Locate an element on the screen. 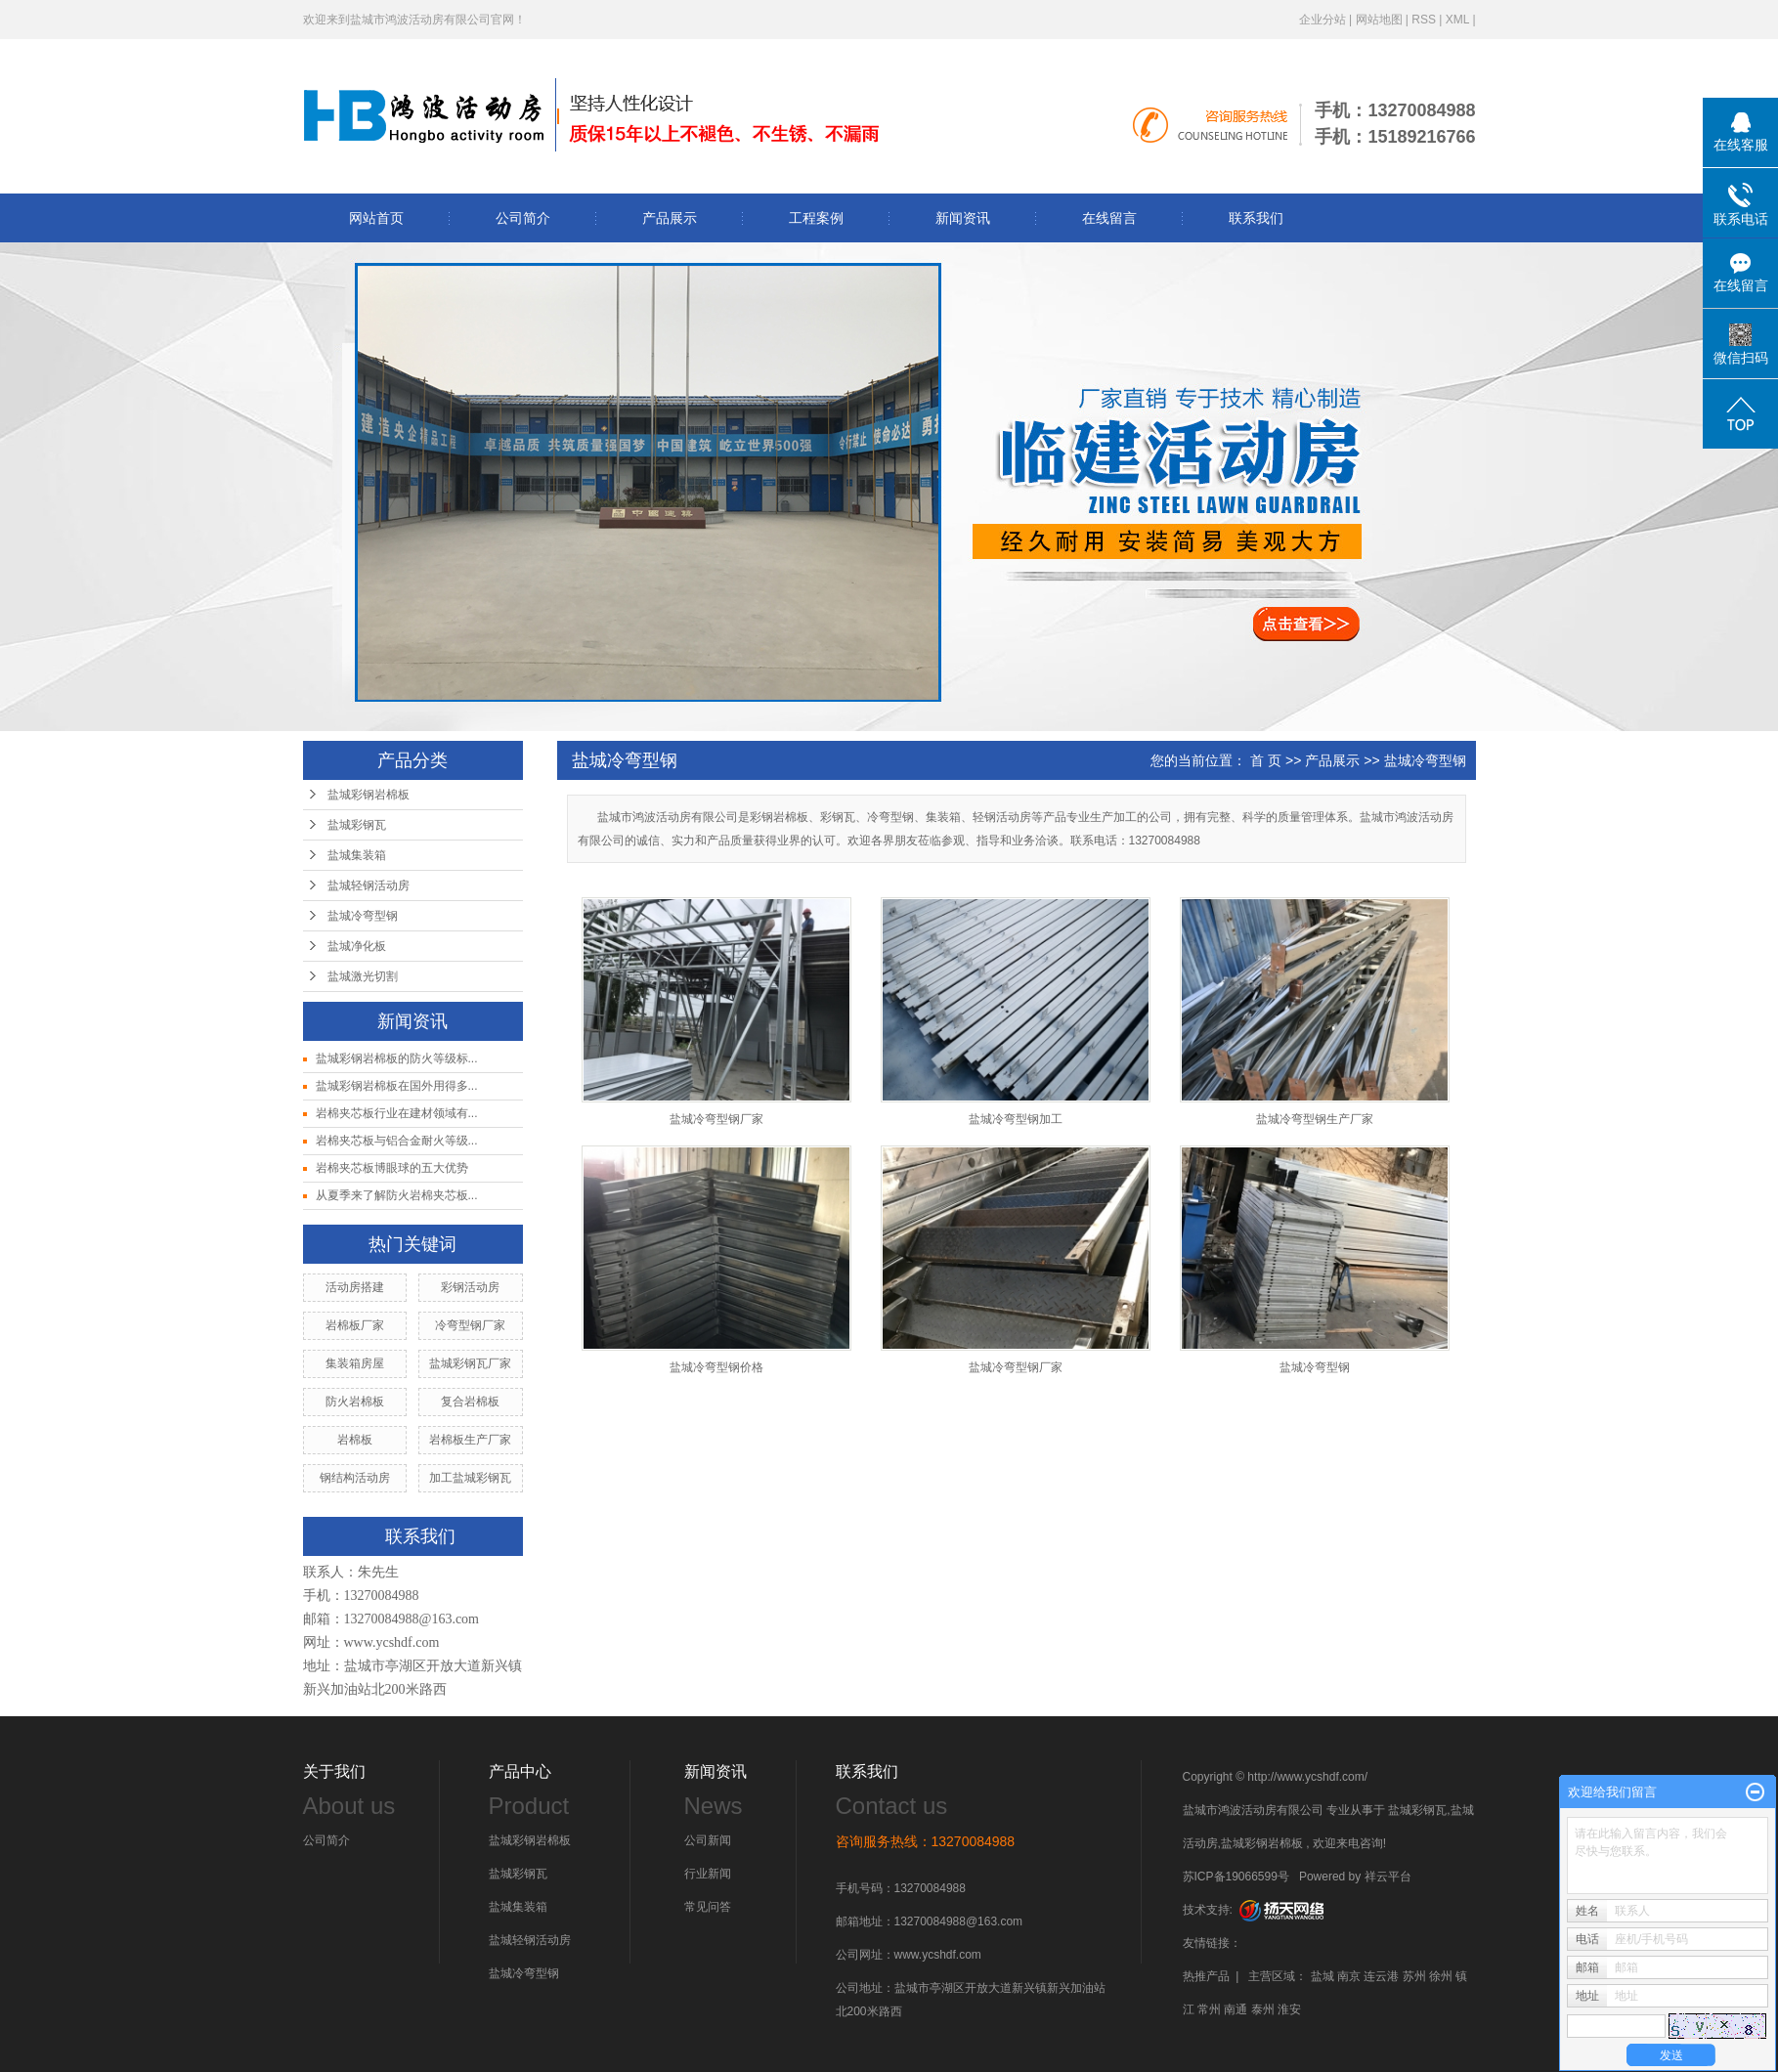 Image resolution: width=1778 pixels, height=2072 pixels. 常州 is located at coordinates (1209, 2009).